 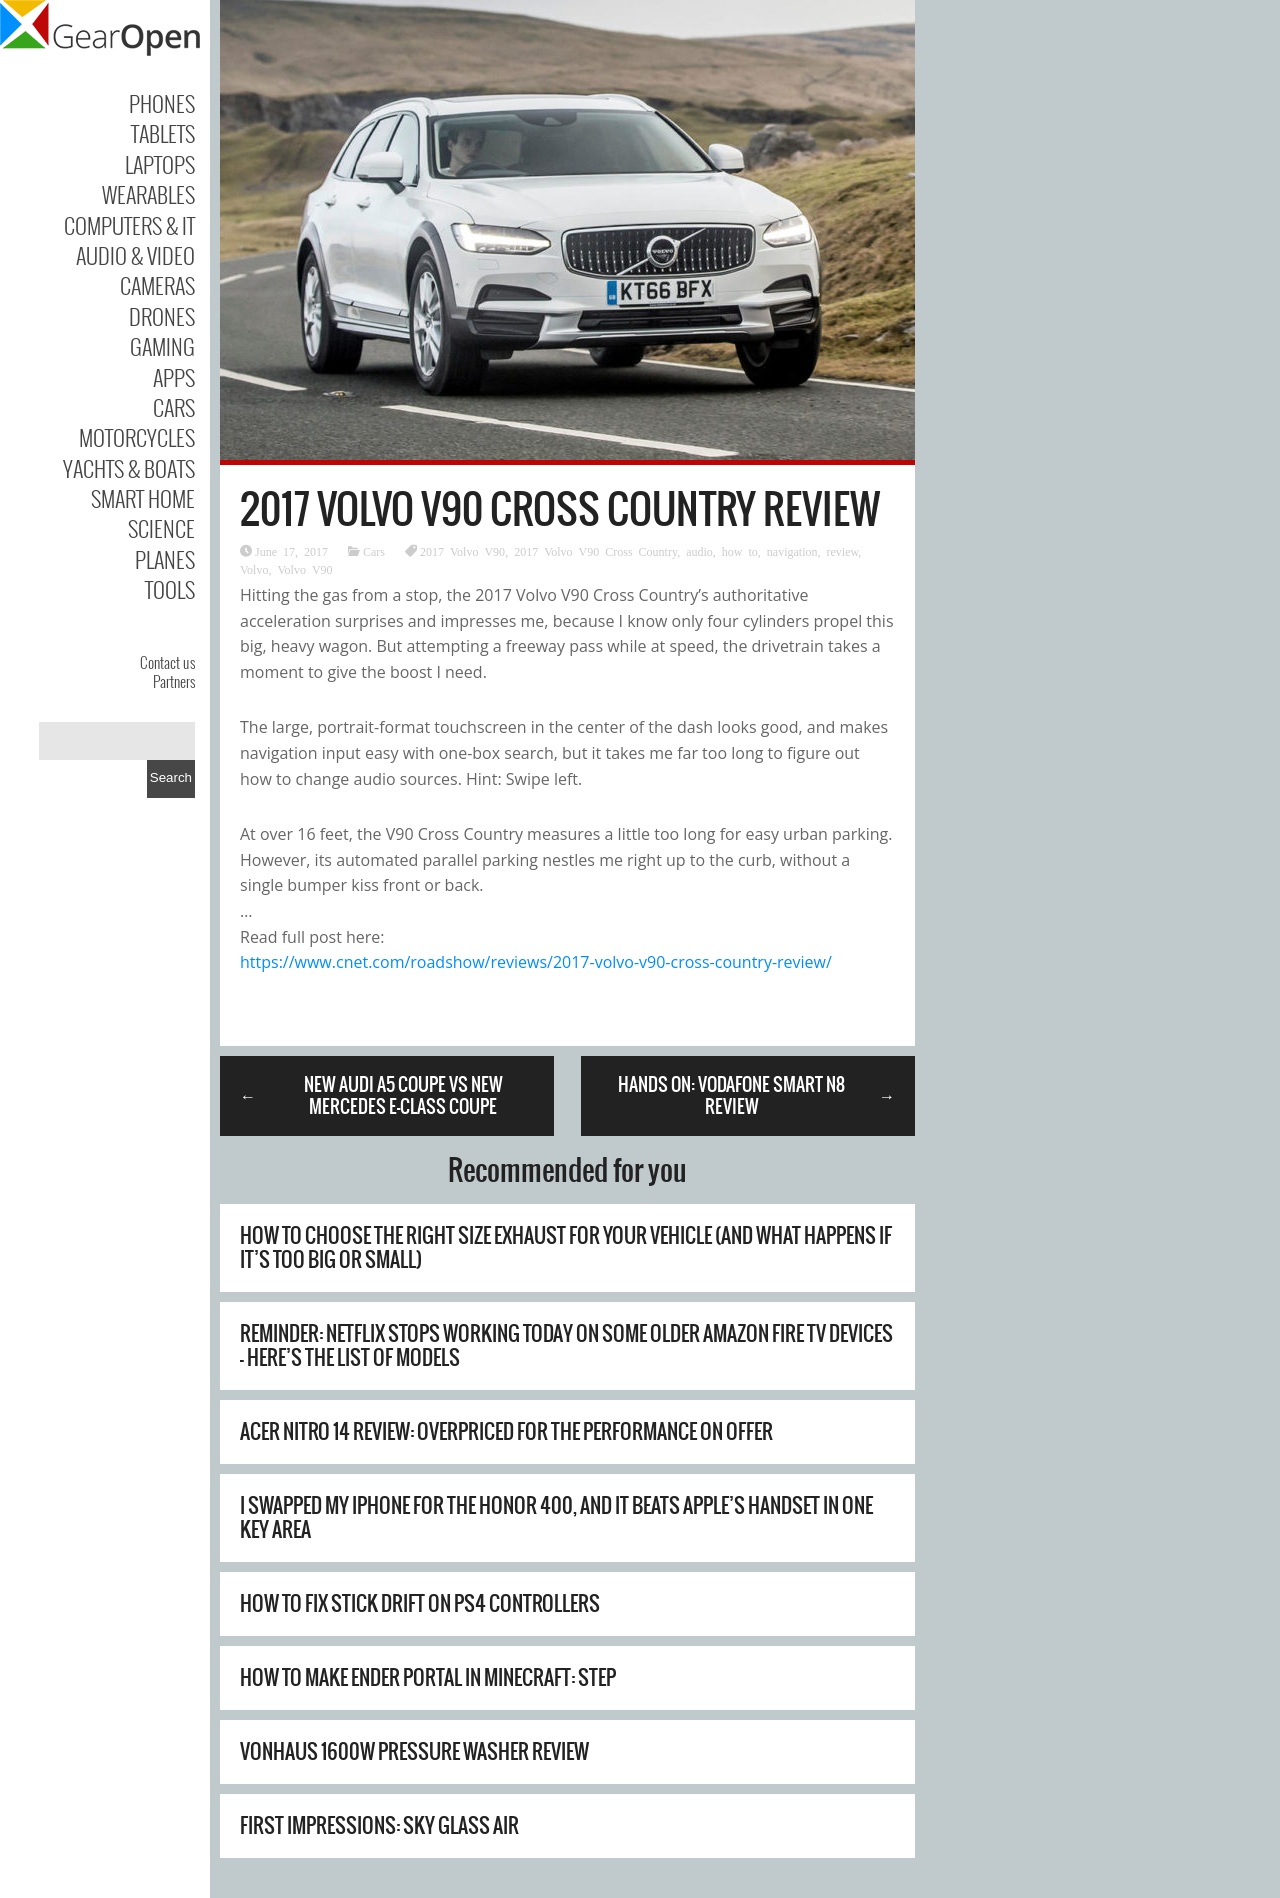 What do you see at coordinates (129, 225) in the screenshot?
I see `Computers & IT` at bounding box center [129, 225].